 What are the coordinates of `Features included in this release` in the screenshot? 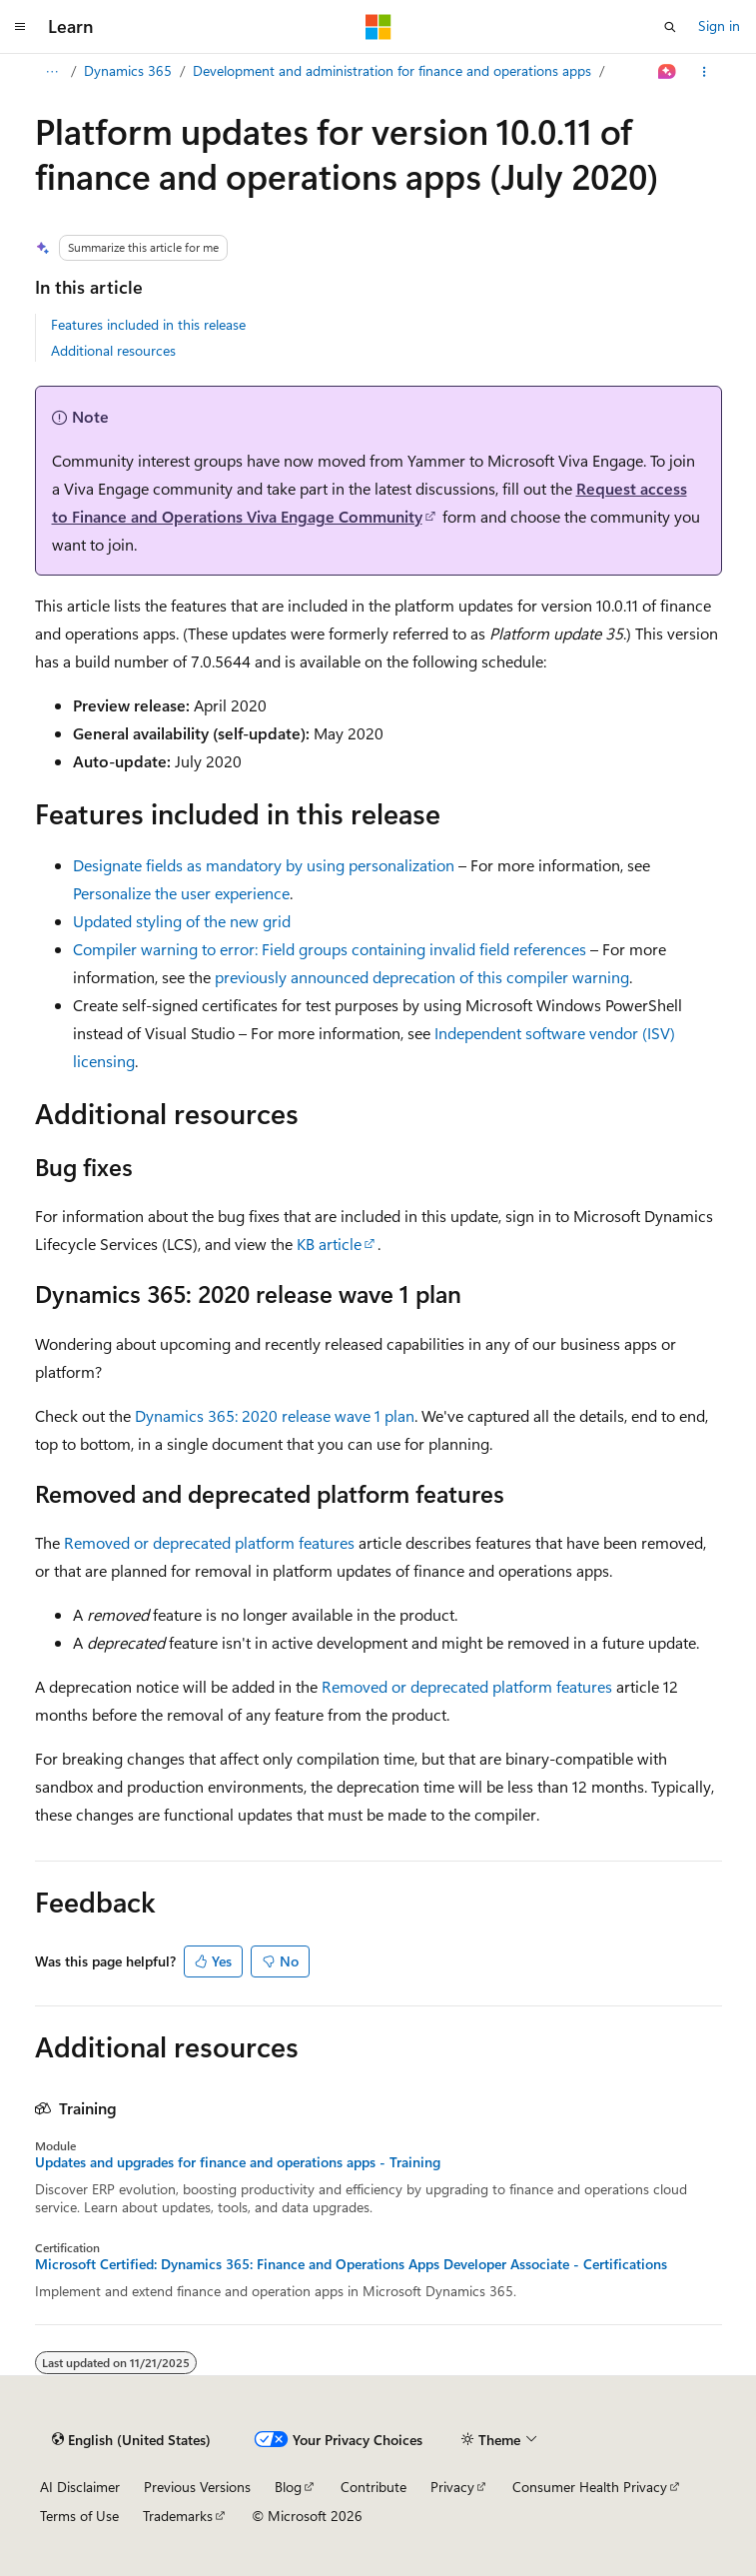 It's located at (148, 324).